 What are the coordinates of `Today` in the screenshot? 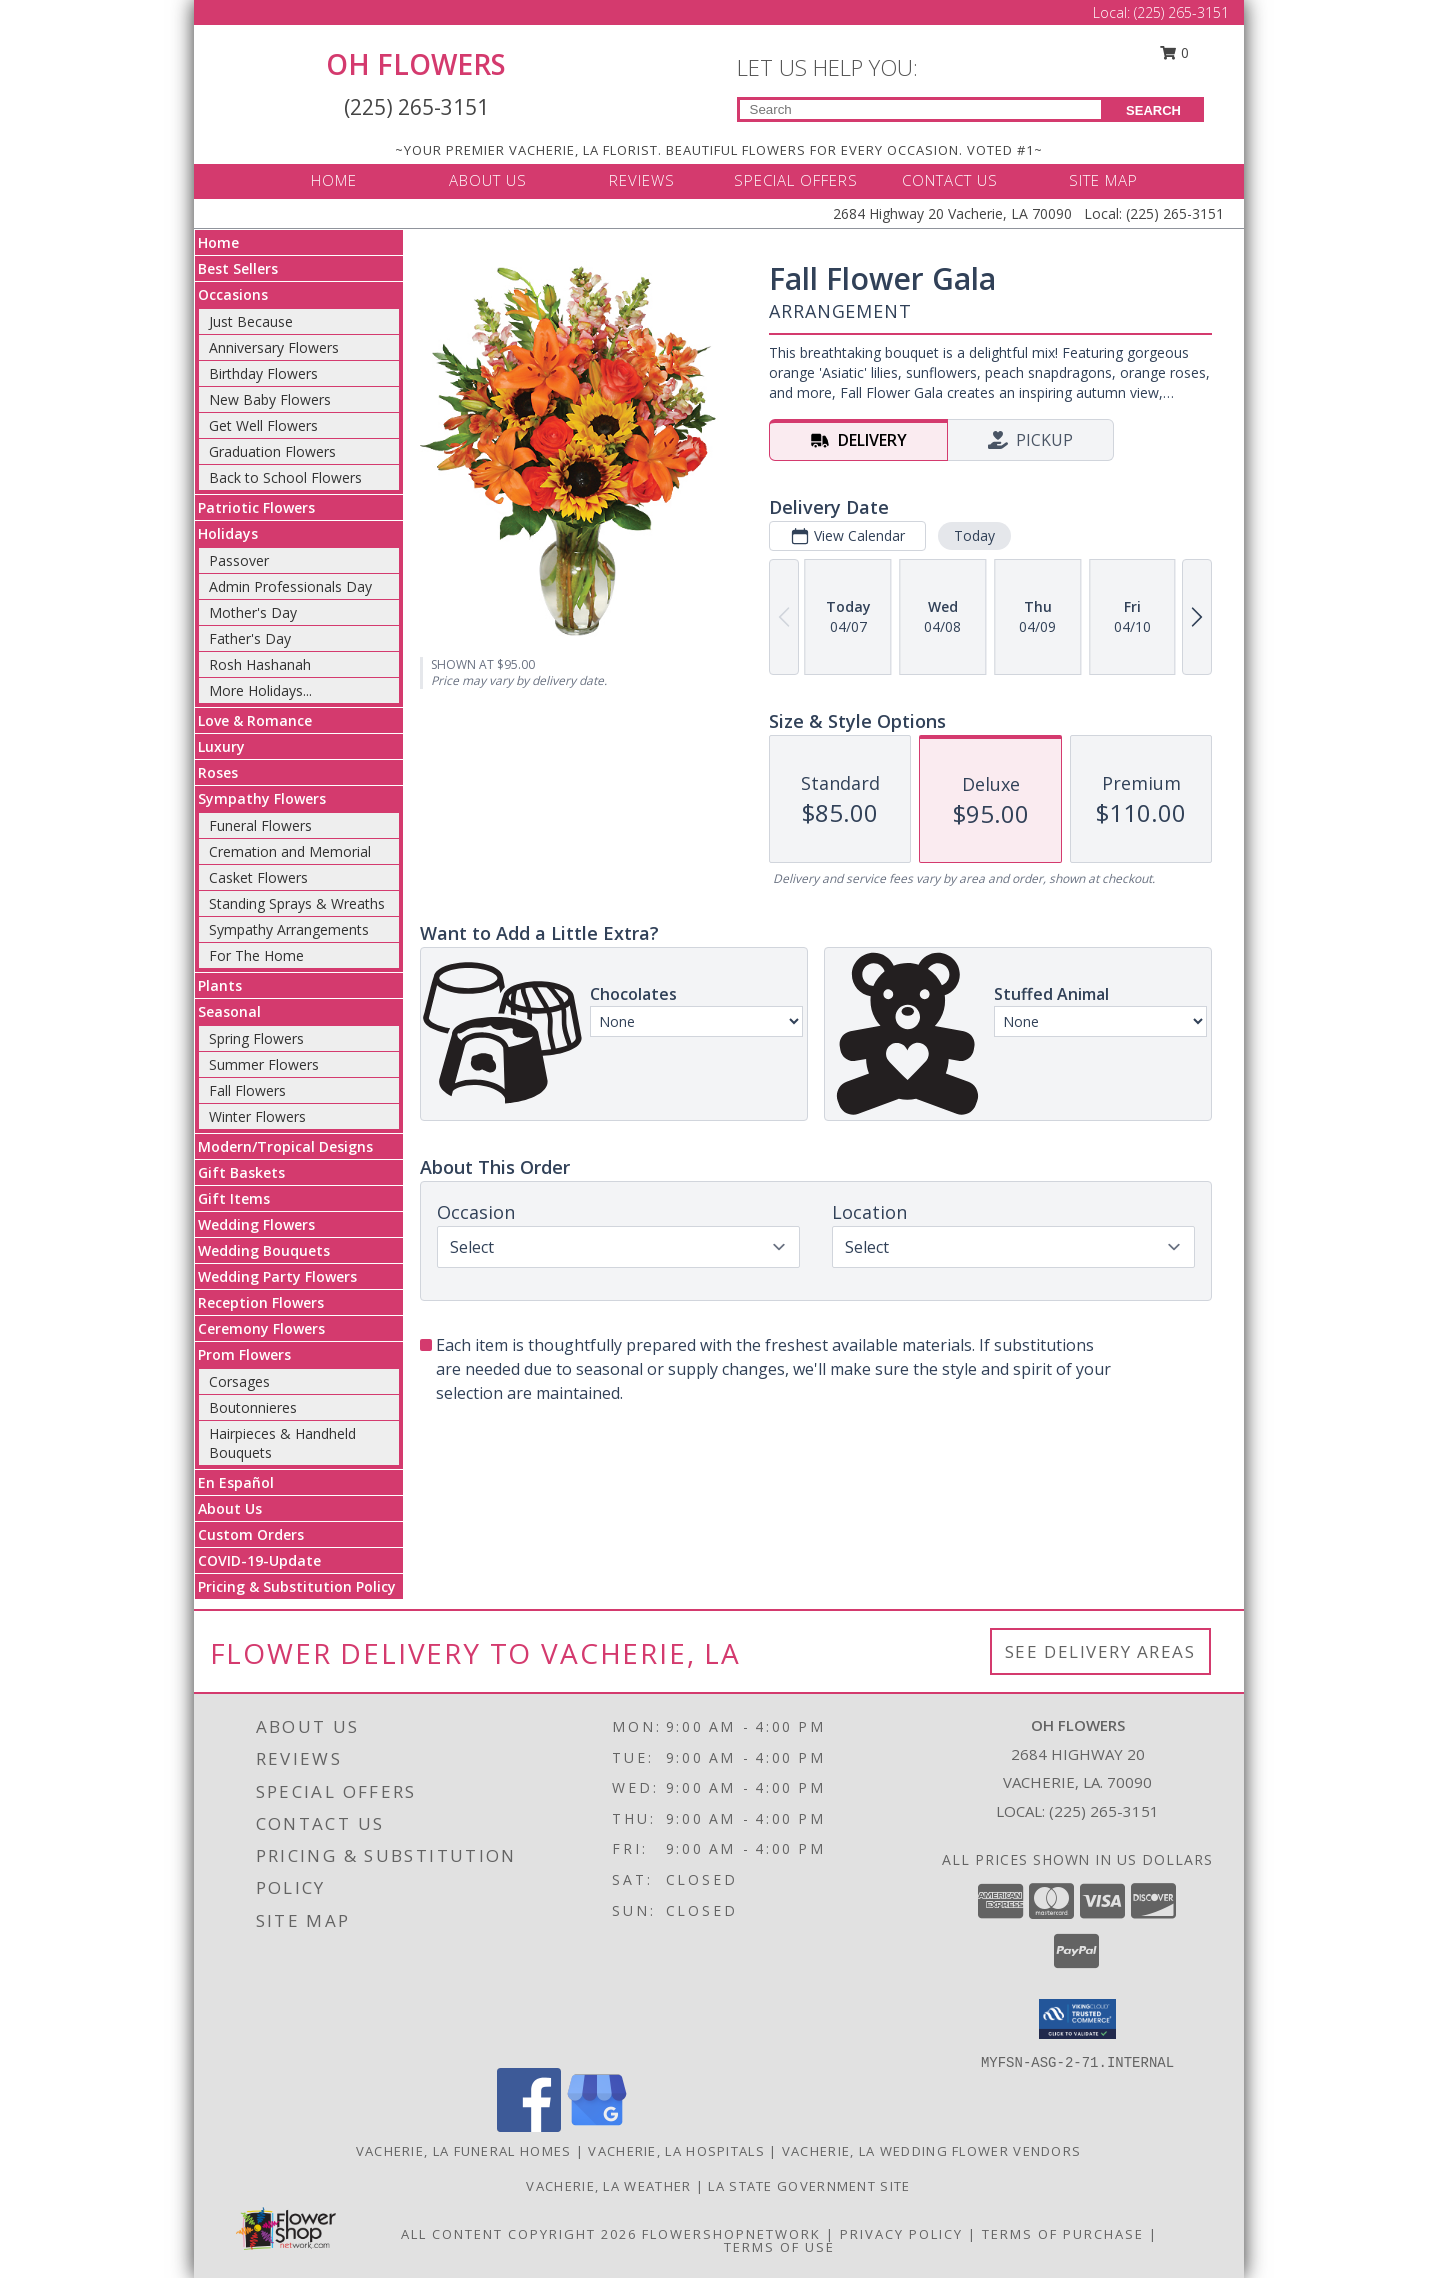 It's located at (973, 535).